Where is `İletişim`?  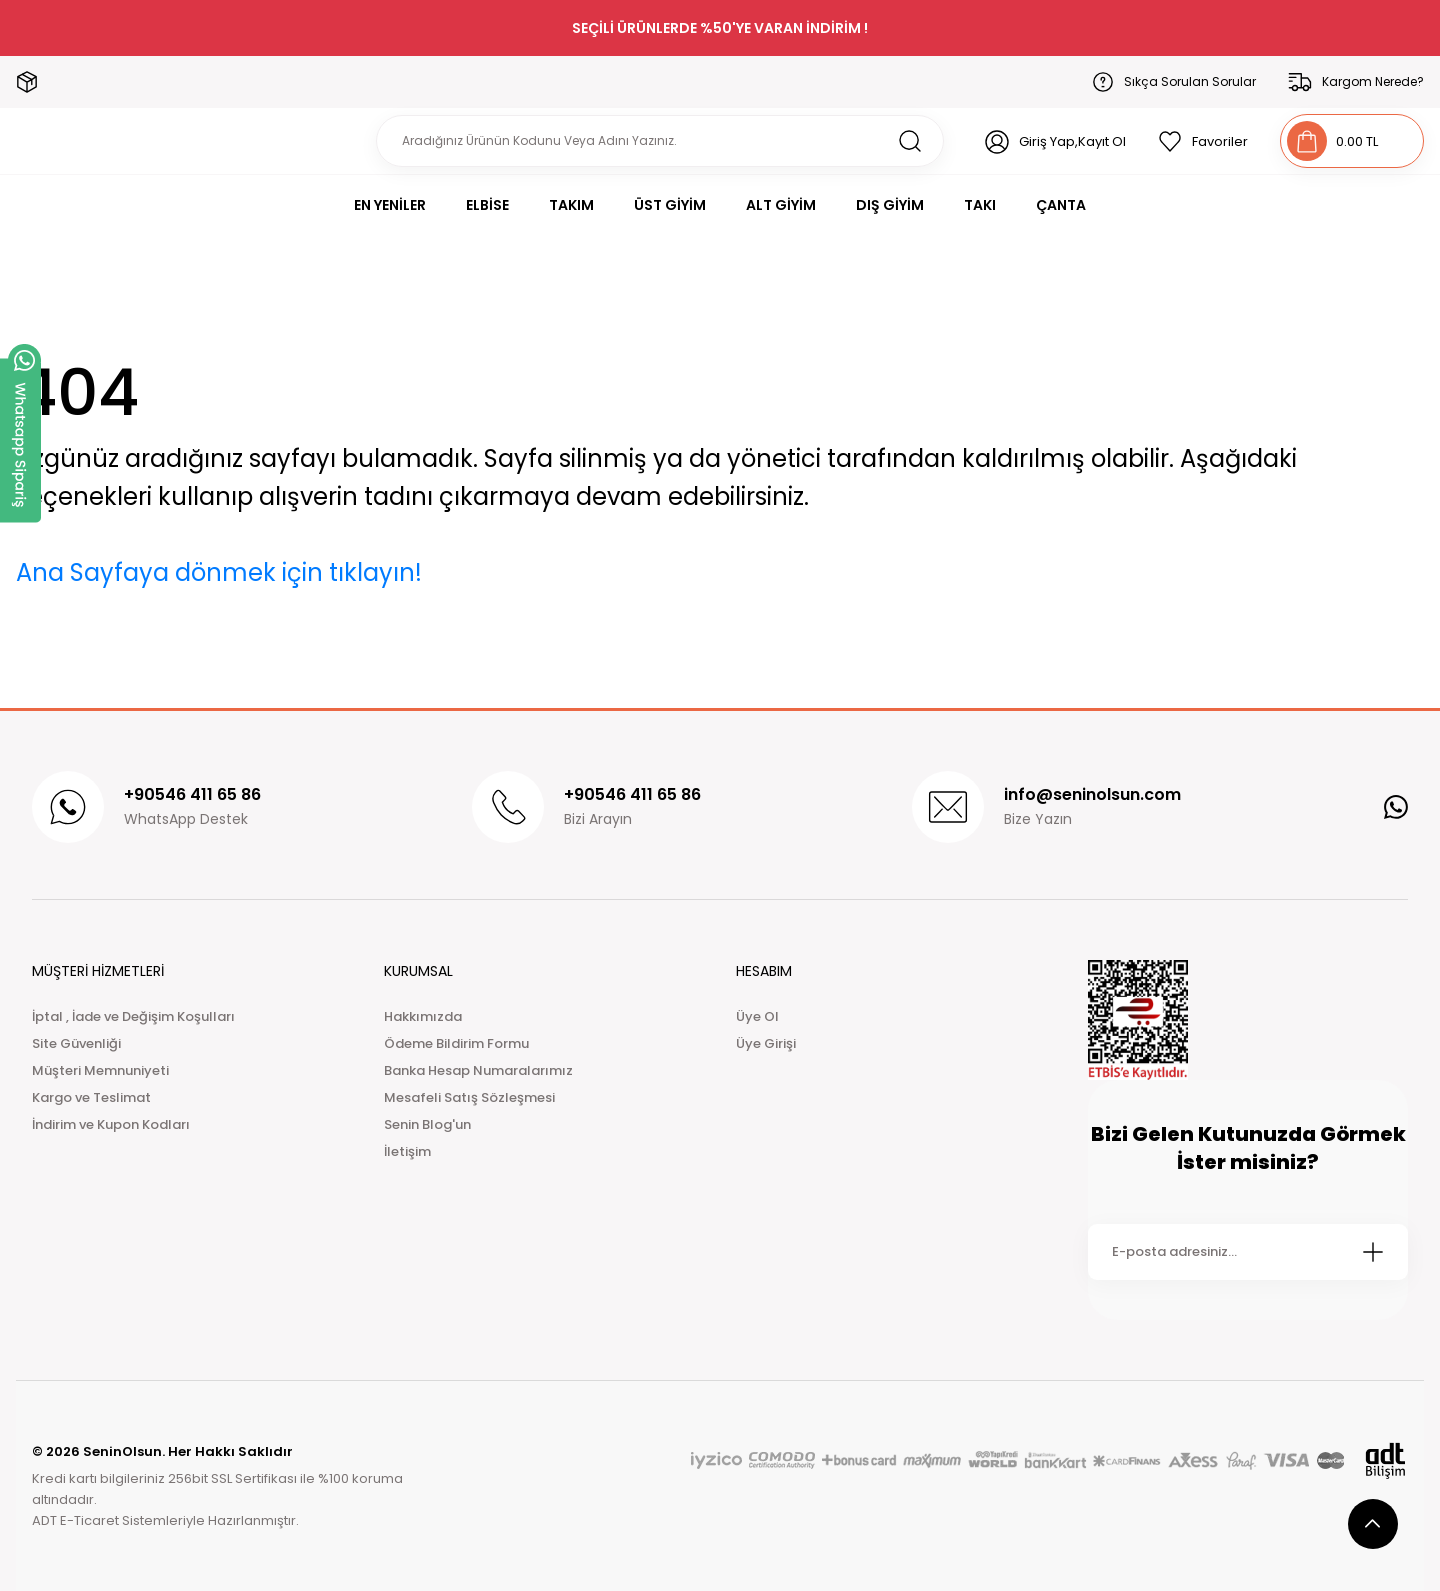 İletişim is located at coordinates (407, 1151).